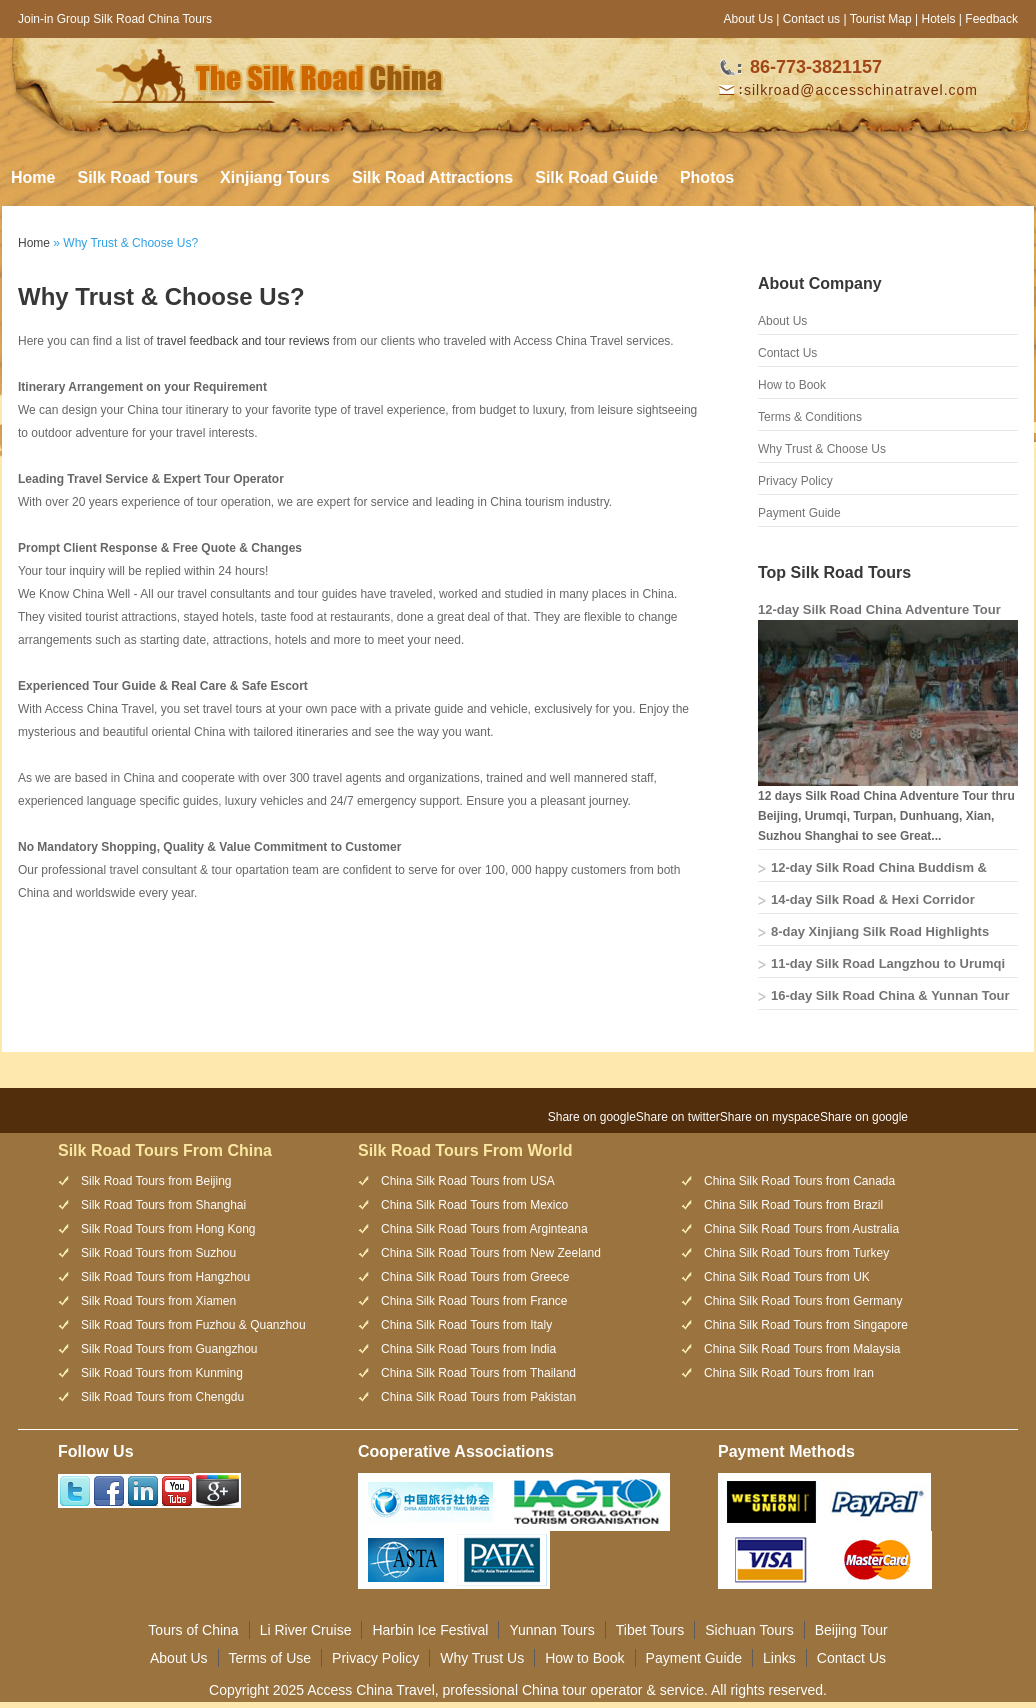 This screenshot has width=1036, height=1708. Describe the element at coordinates (810, 417) in the screenshot. I see `Terms & Conditions` at that location.